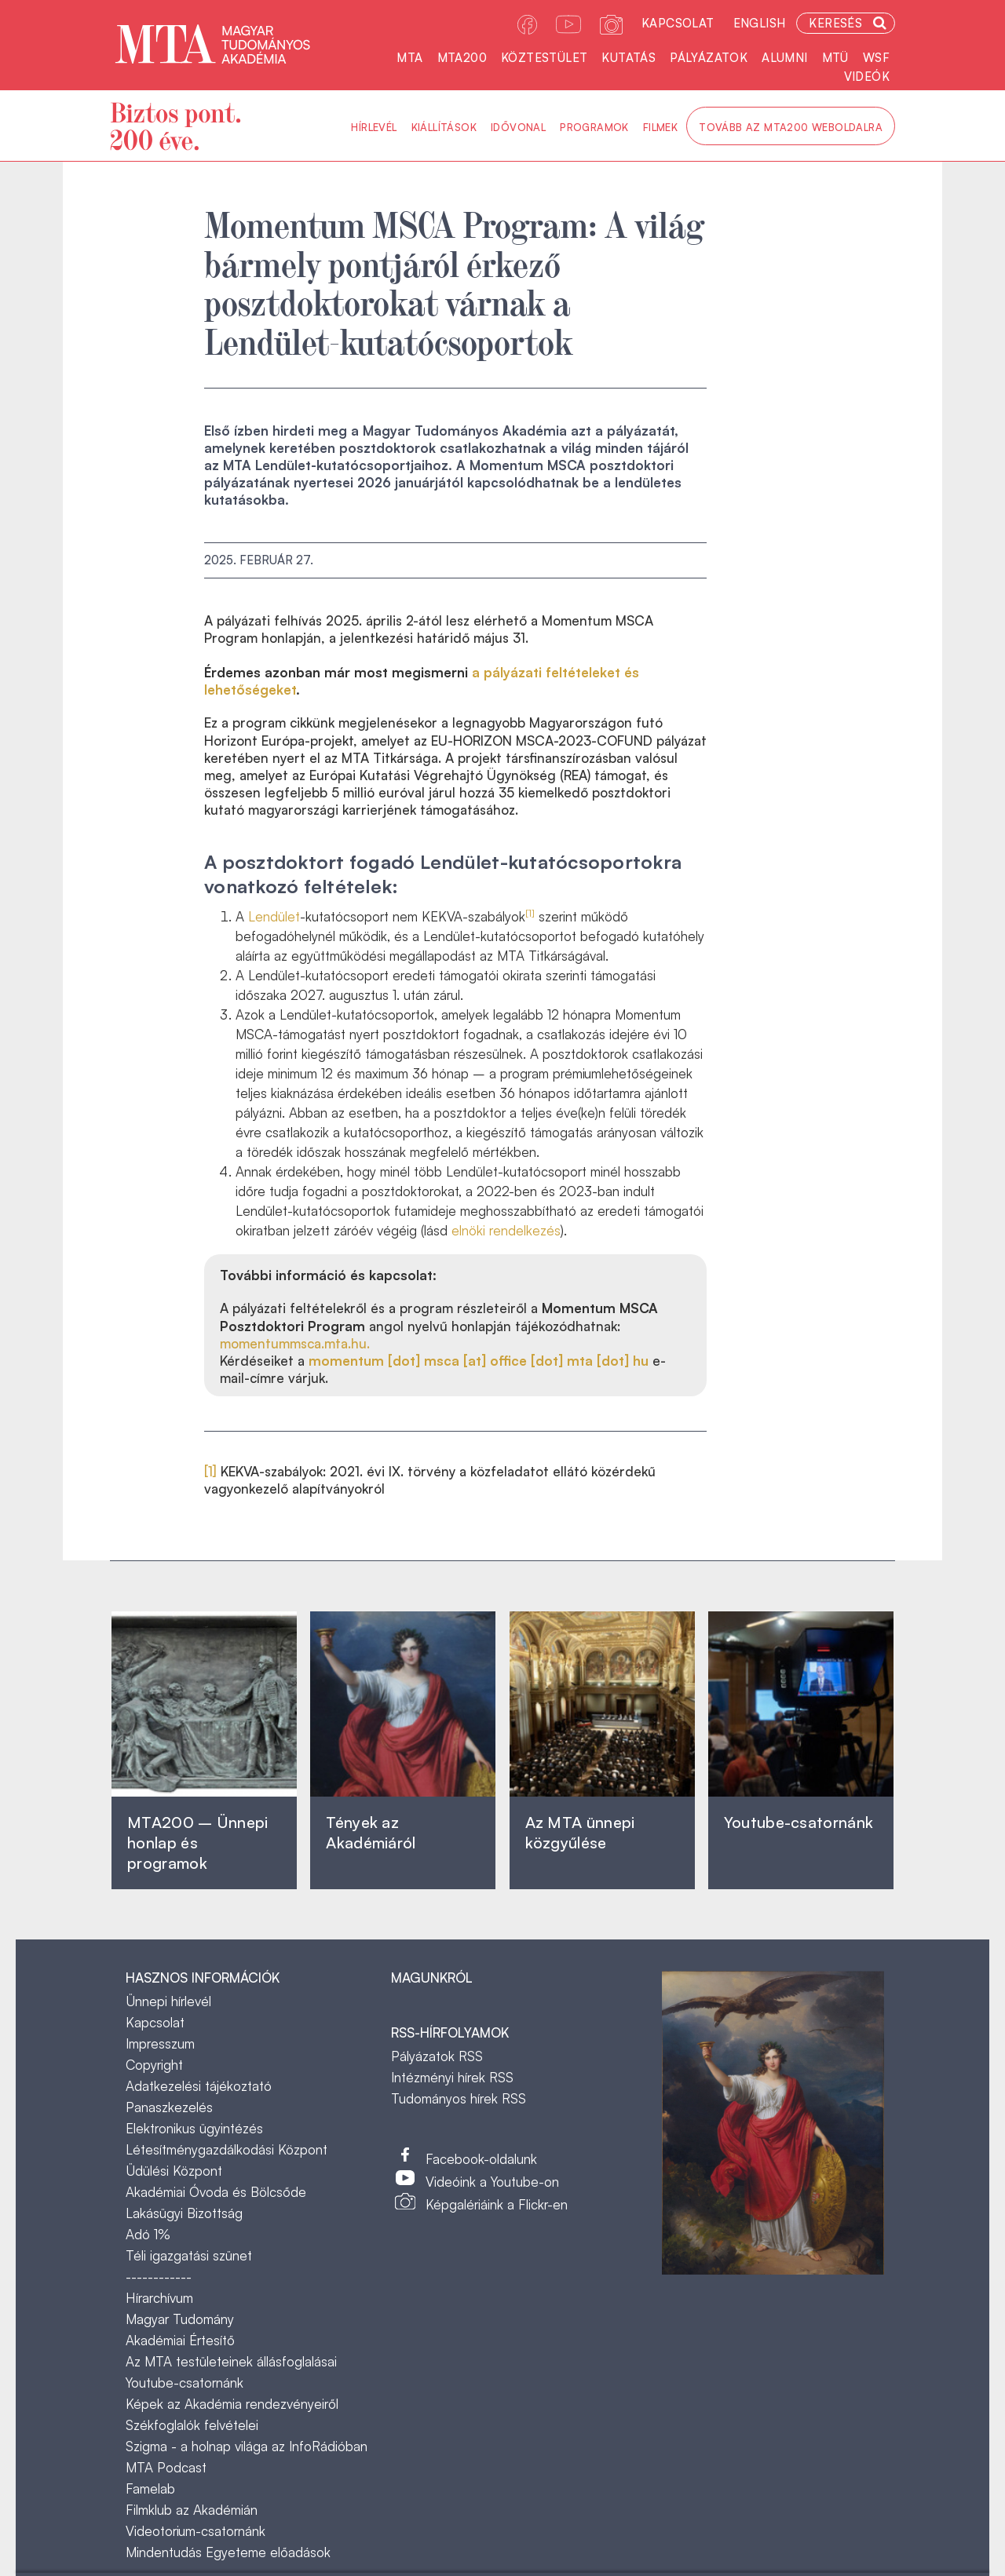 The image size is (1005, 2576). I want to click on Szigma - a holnap világa az InfoRádióban, so click(246, 2446).